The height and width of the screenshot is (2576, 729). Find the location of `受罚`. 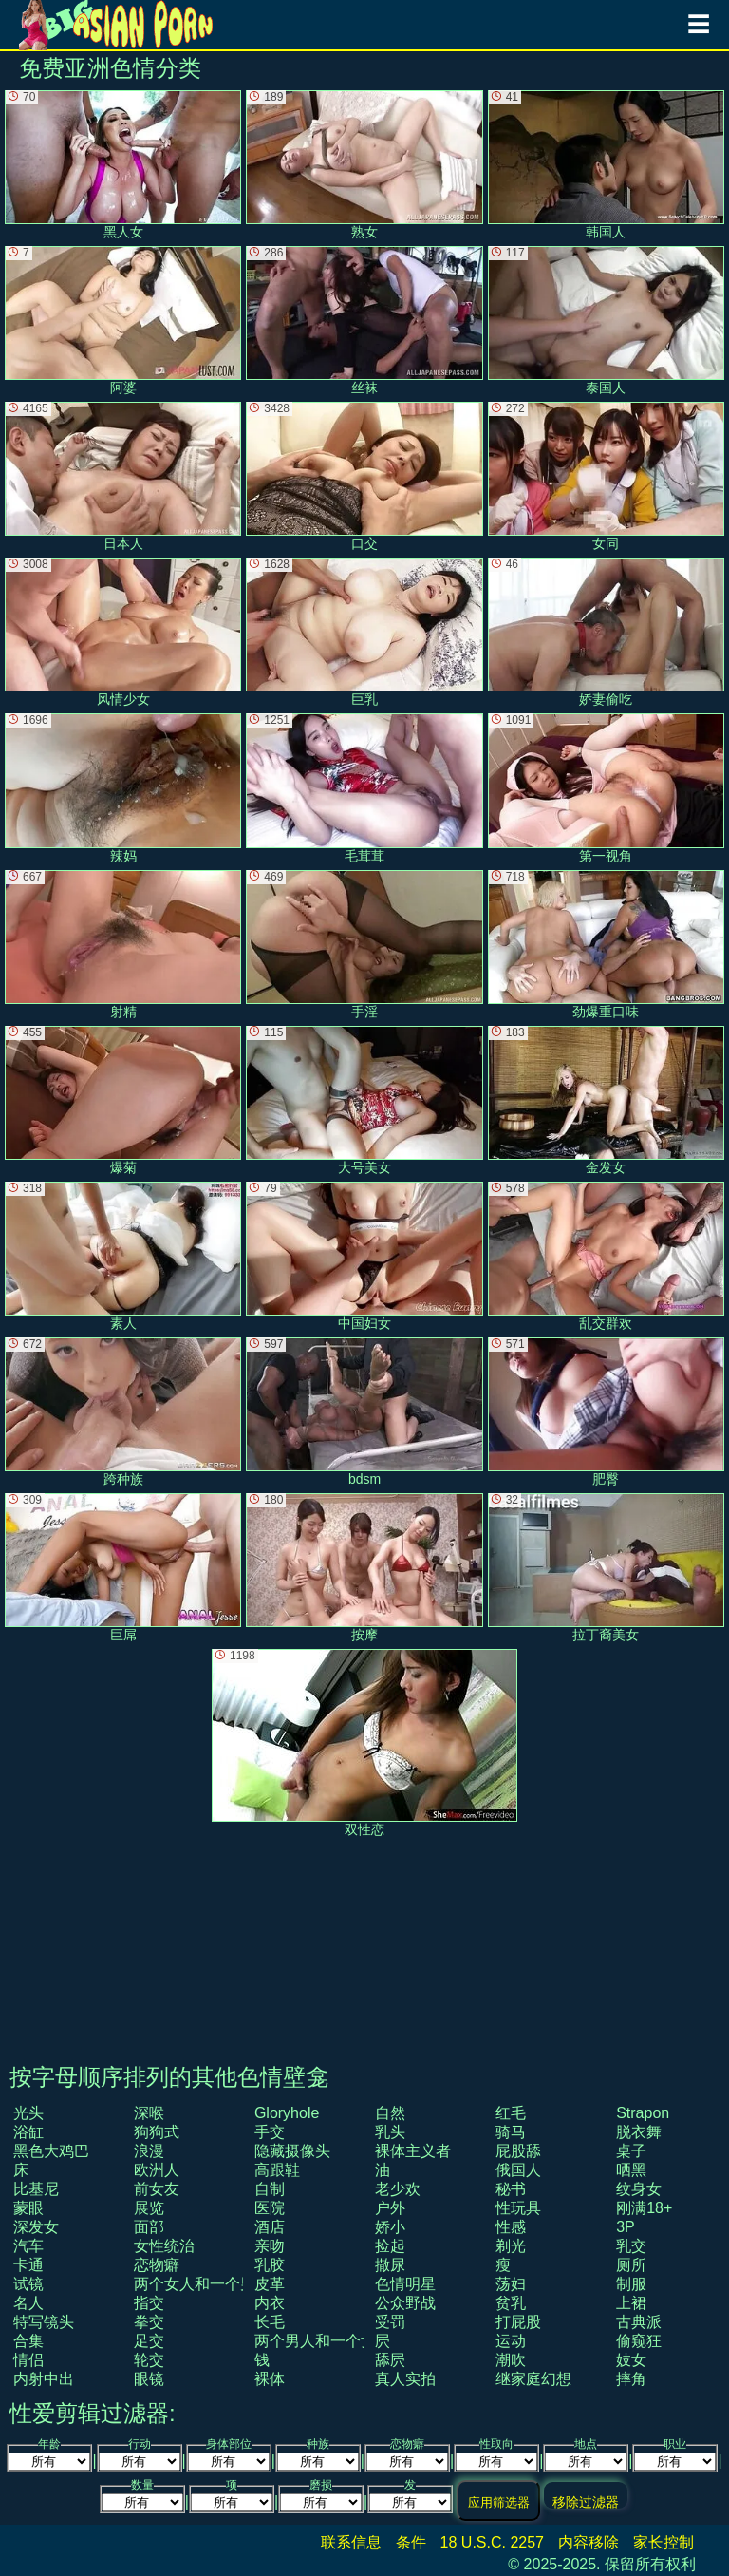

受罚 is located at coordinates (390, 2322).